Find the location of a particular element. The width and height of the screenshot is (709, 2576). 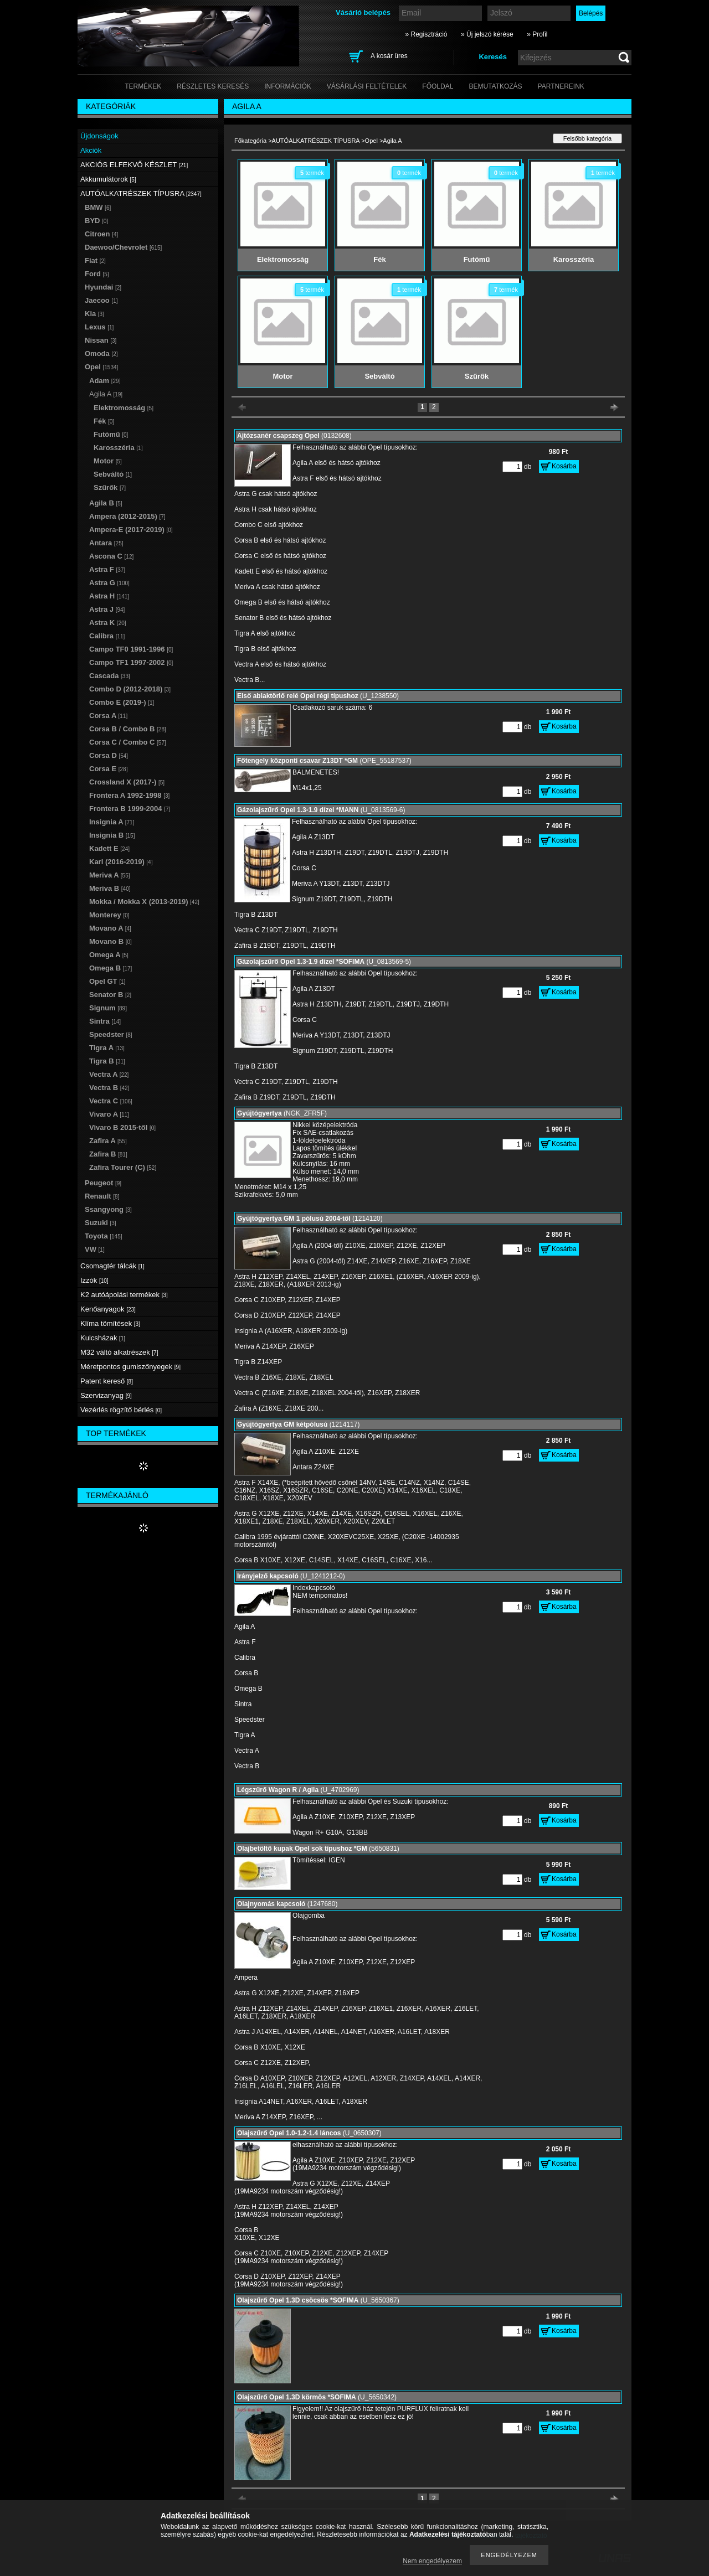

» Új jelszó kérése is located at coordinates (487, 34).